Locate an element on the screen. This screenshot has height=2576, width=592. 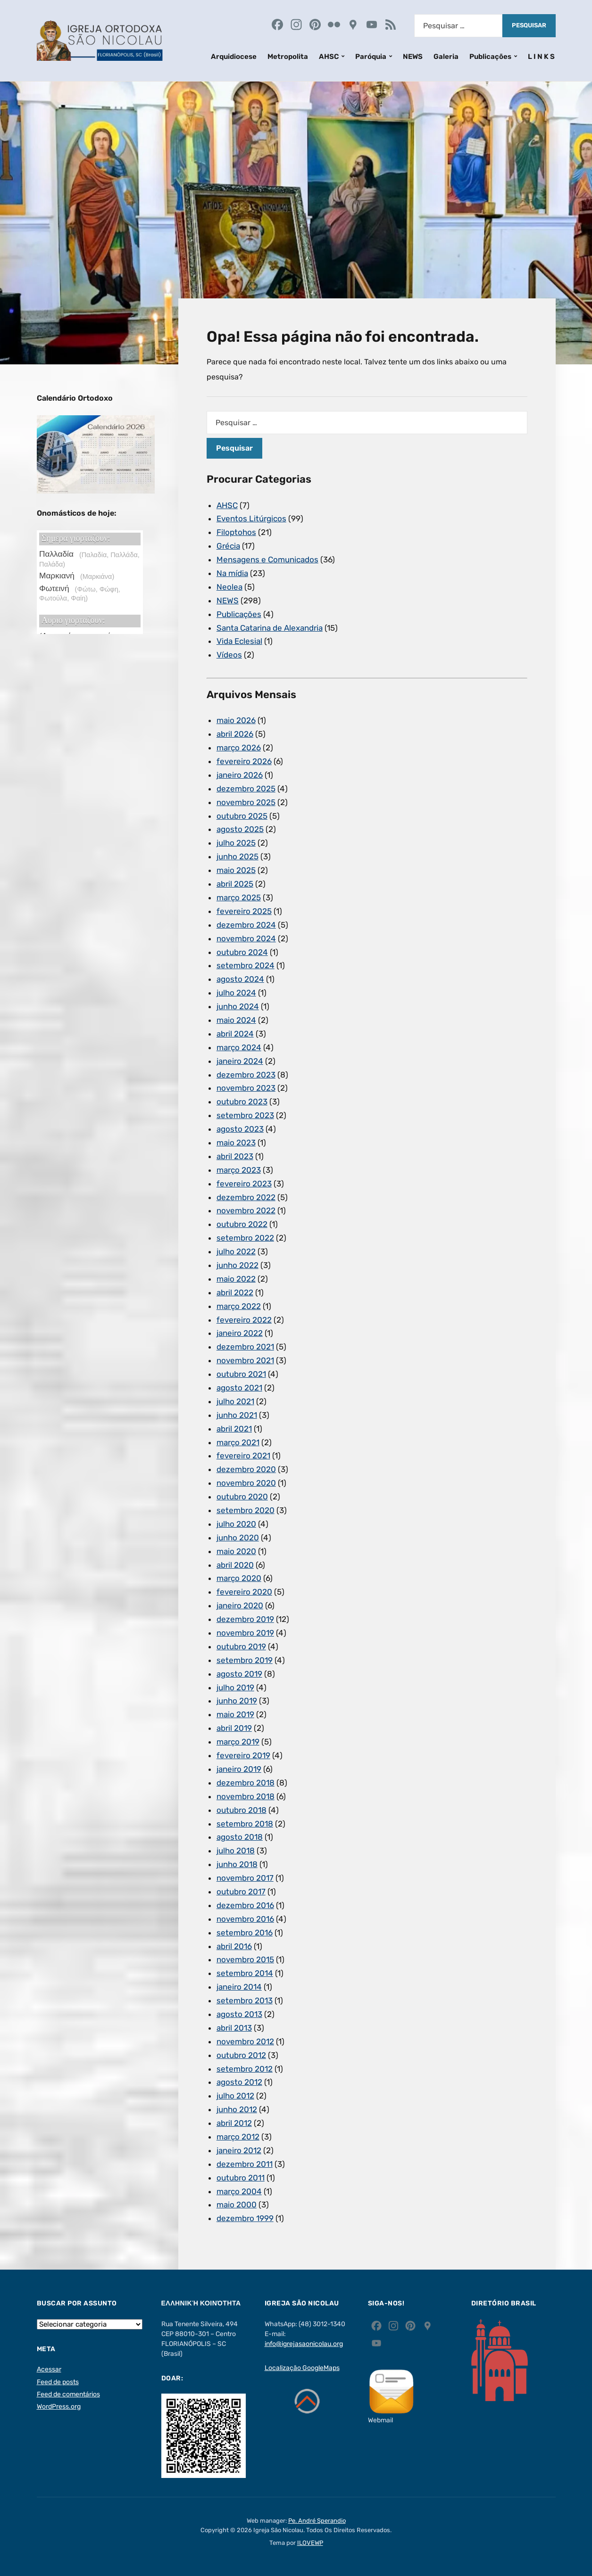
julho 2012 is located at coordinates (235, 2095).